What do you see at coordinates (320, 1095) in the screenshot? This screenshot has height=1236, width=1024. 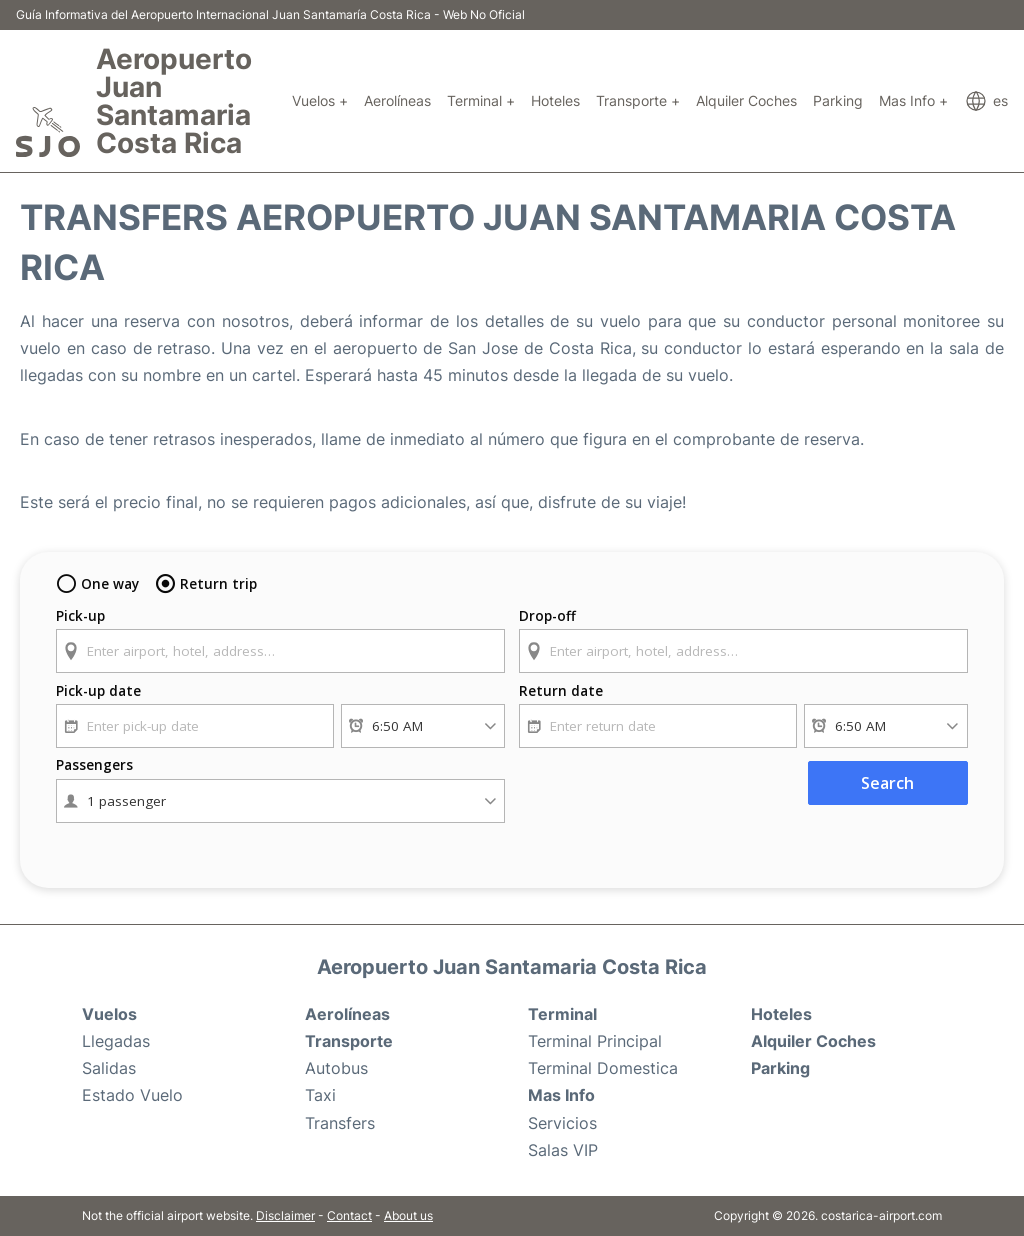 I see `Taxi` at bounding box center [320, 1095].